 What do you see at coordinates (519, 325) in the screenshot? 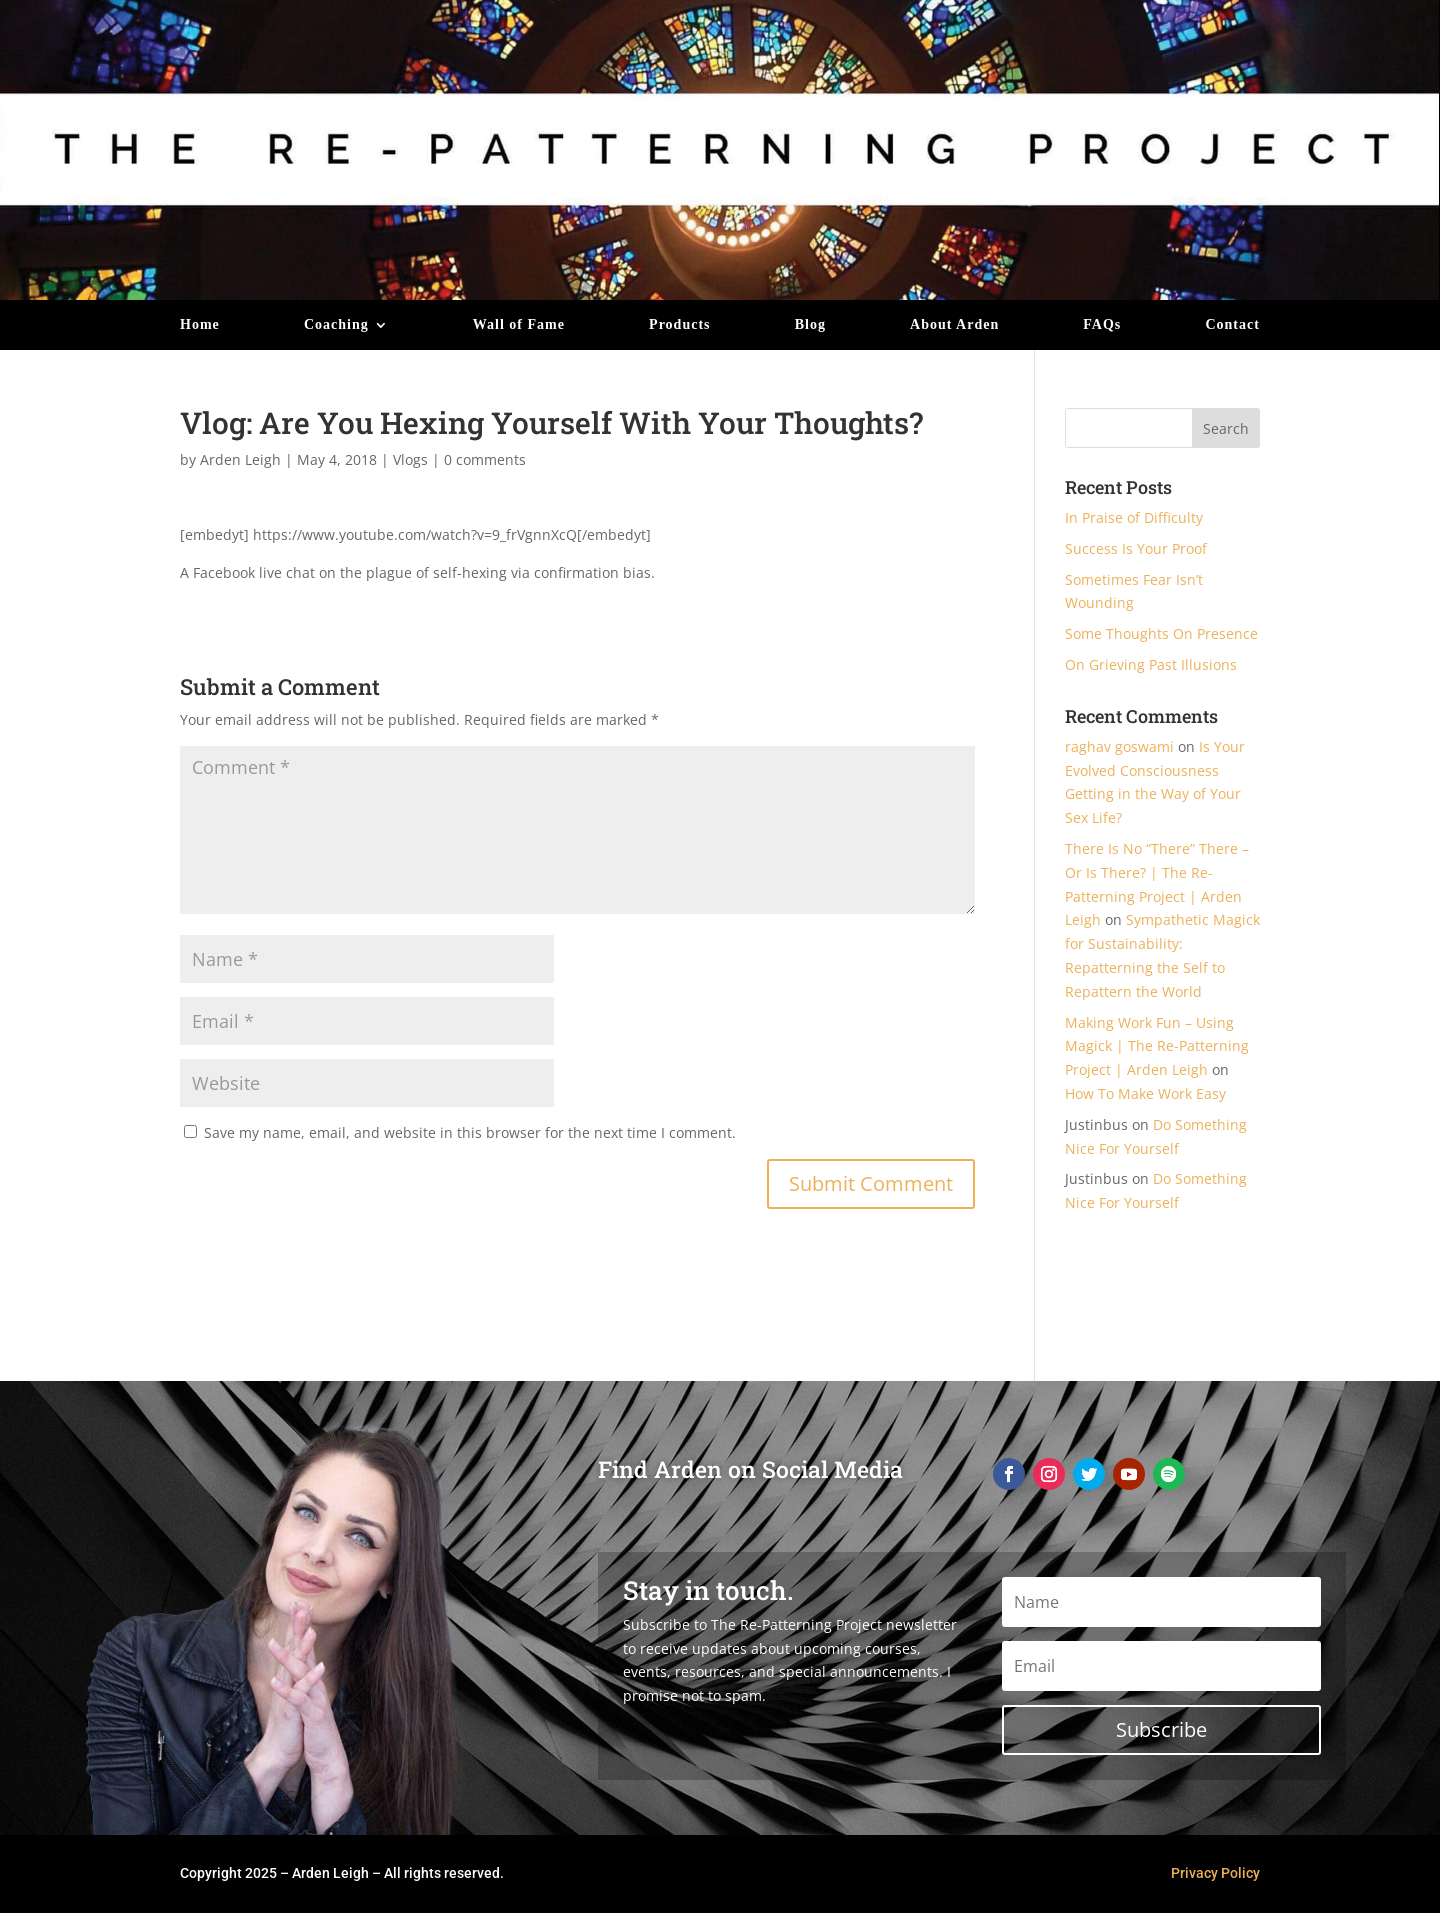
I see `Wall of Fame` at bounding box center [519, 325].